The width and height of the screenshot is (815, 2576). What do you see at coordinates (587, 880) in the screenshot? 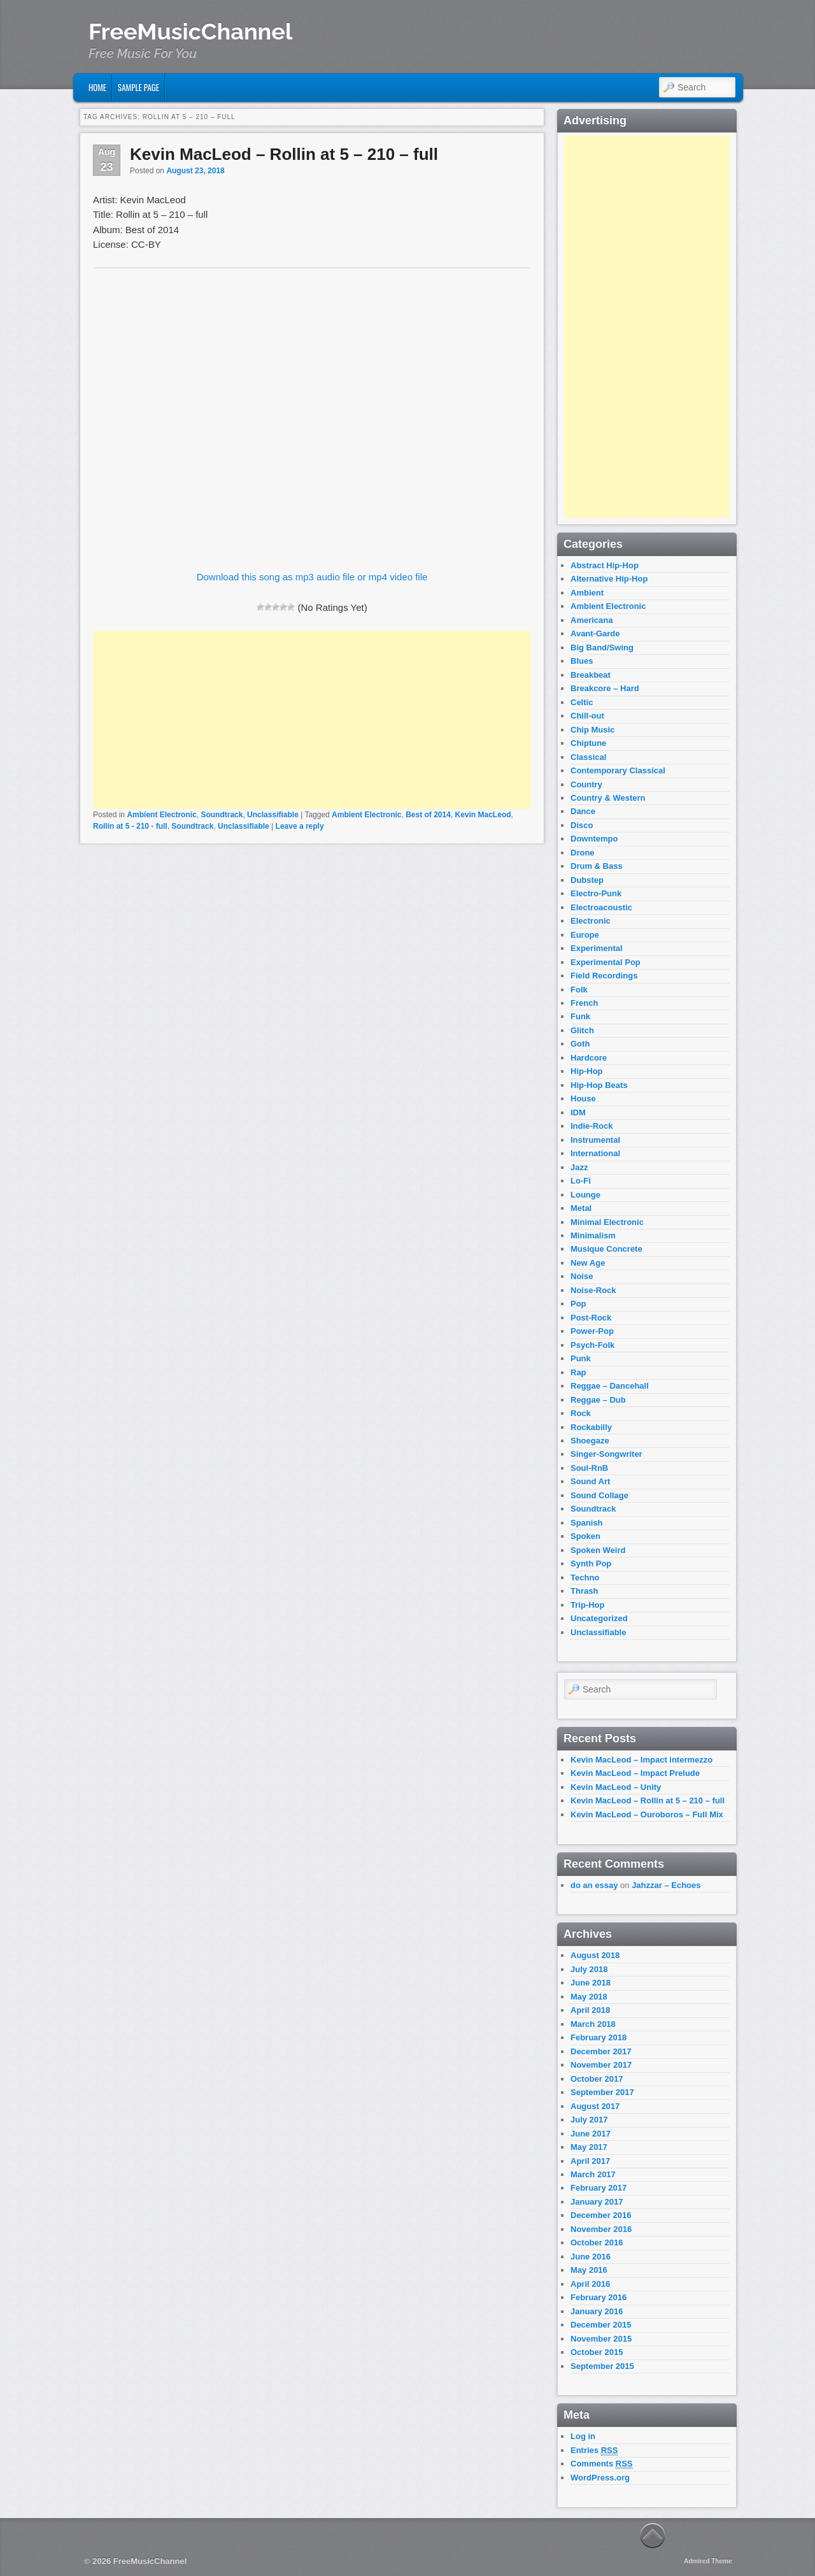
I see `Dubstep` at bounding box center [587, 880].